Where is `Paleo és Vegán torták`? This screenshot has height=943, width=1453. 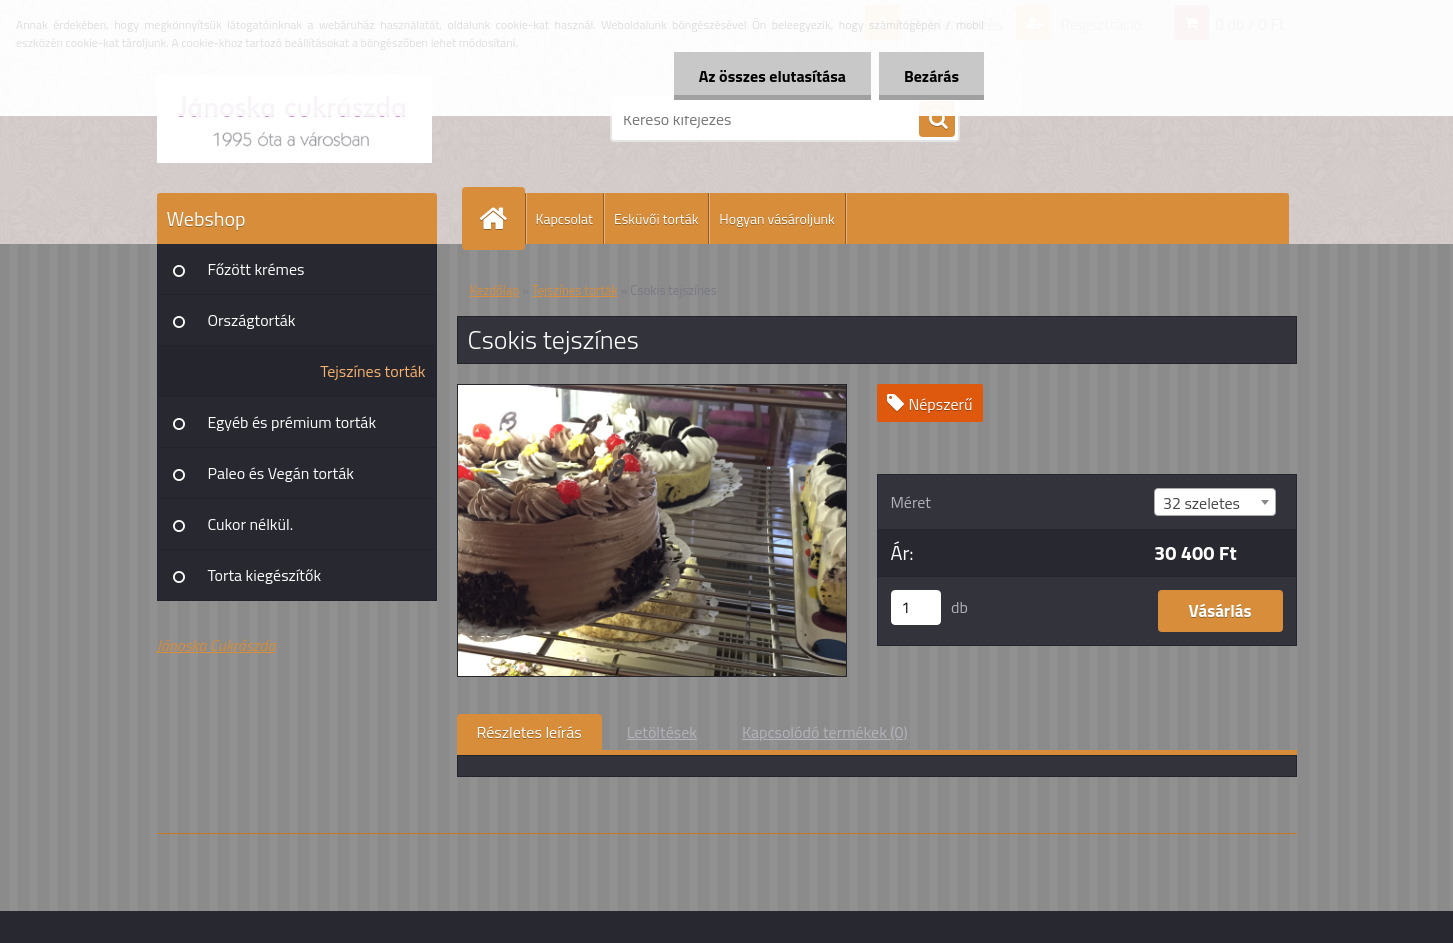 Paleo és Vegán torták is located at coordinates (281, 473).